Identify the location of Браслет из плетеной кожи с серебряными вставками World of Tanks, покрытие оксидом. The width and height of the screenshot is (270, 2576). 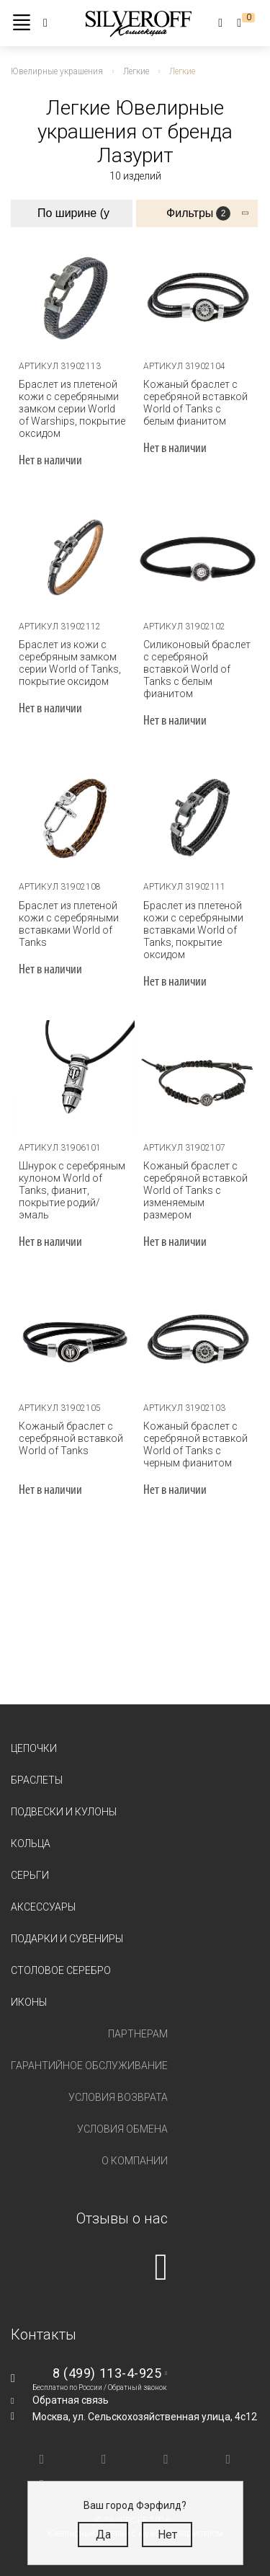
(193, 930).